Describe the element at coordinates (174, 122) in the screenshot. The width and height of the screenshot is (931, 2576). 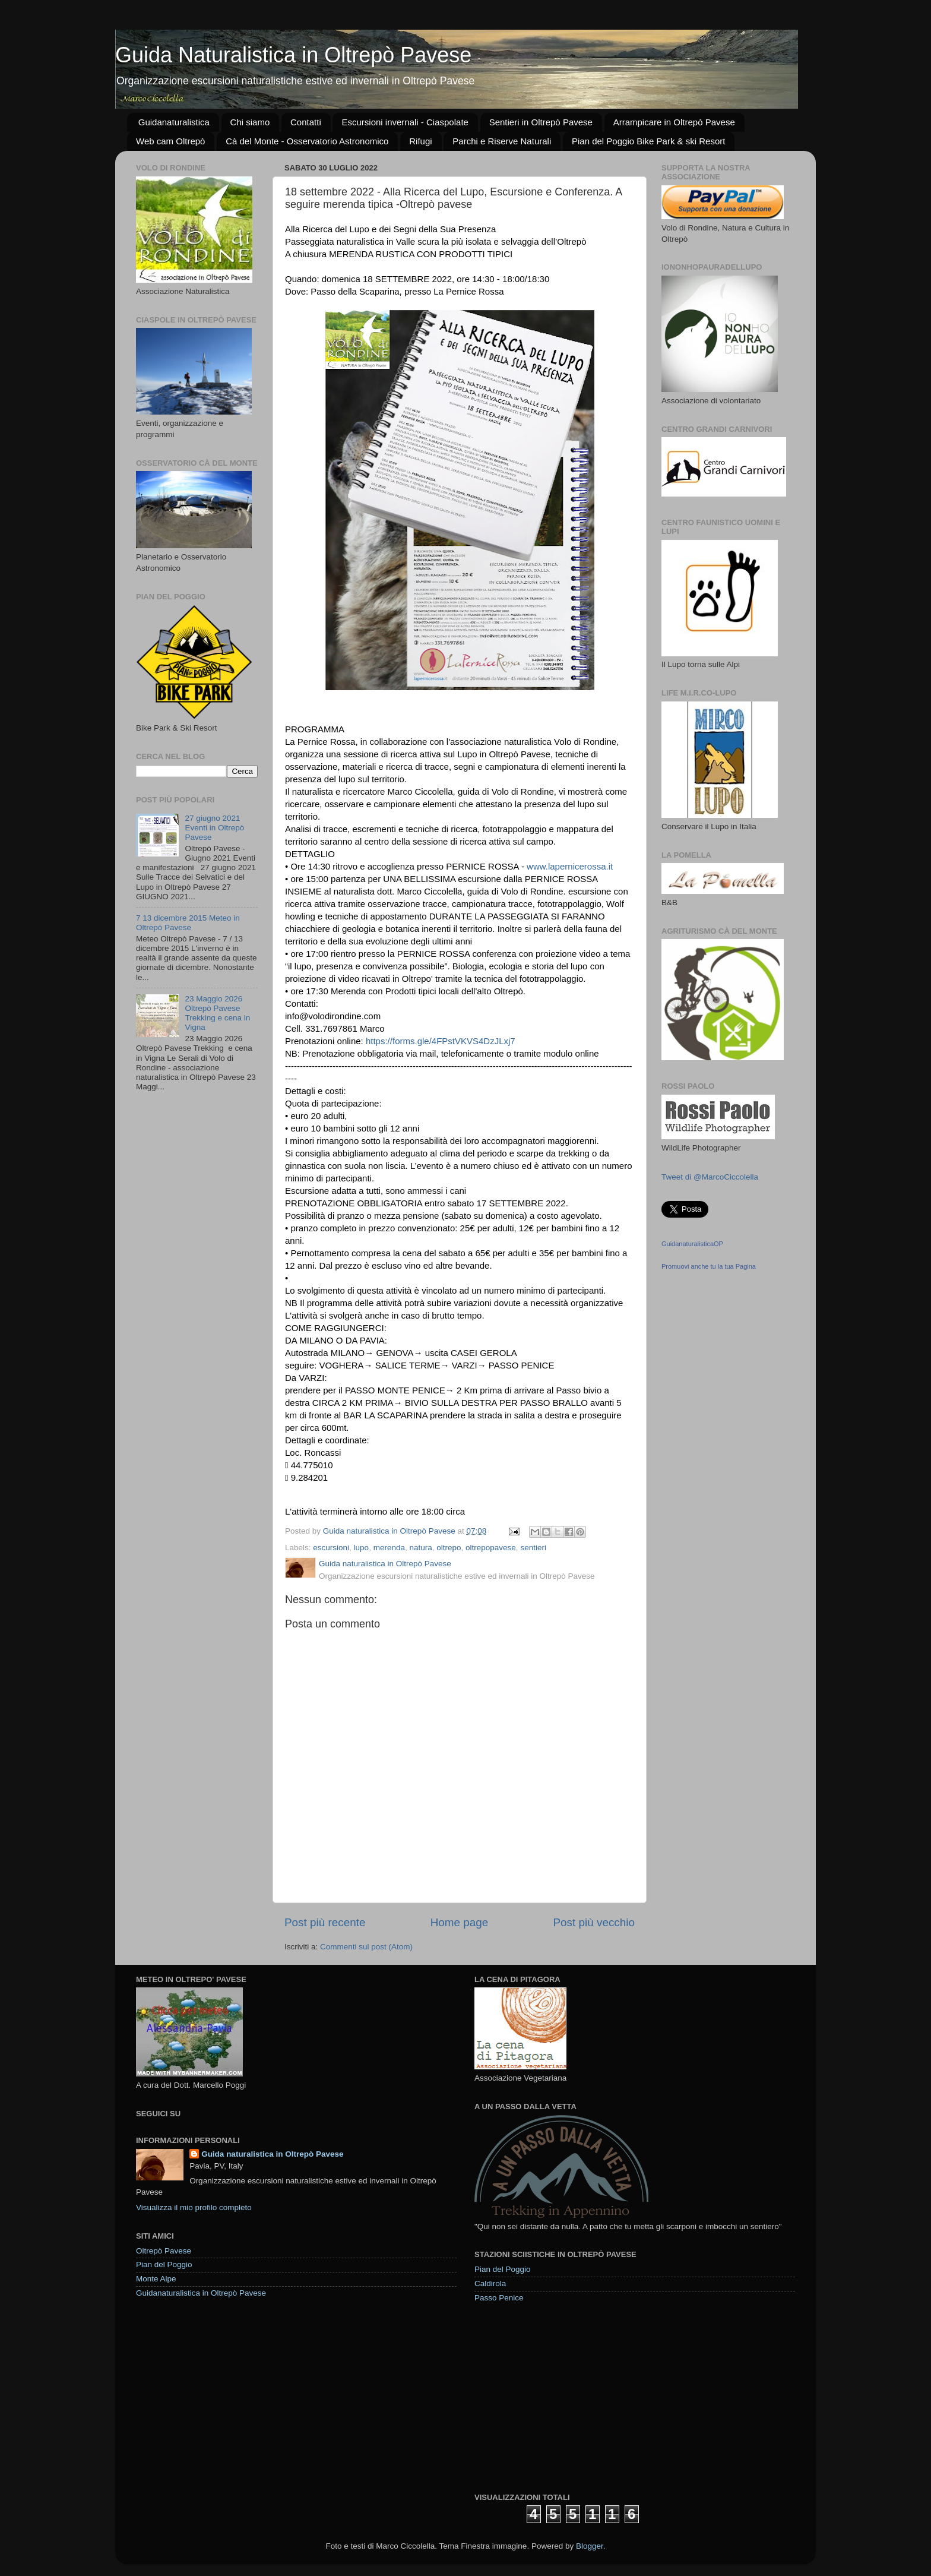
I see `Guidanaturalistica` at that location.